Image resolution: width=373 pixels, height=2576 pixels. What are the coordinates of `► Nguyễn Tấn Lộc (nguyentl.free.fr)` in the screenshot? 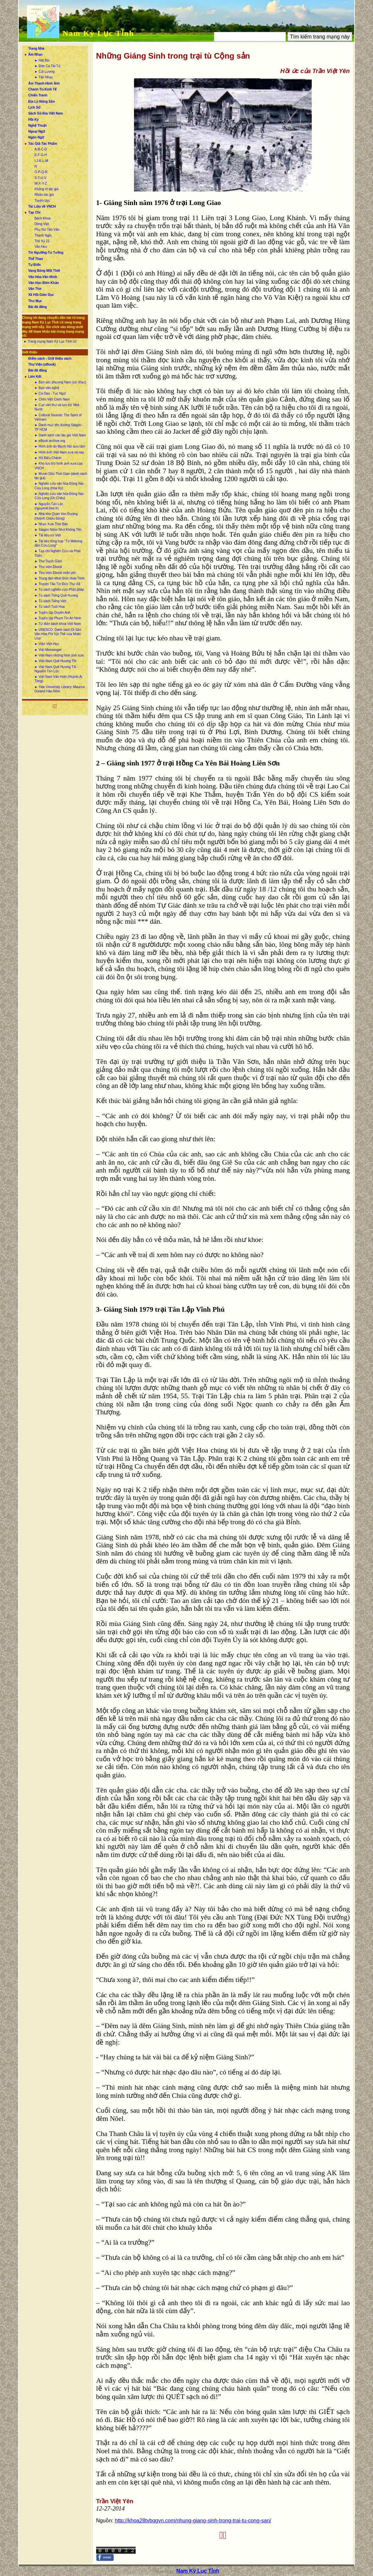 It's located at (49, 506).